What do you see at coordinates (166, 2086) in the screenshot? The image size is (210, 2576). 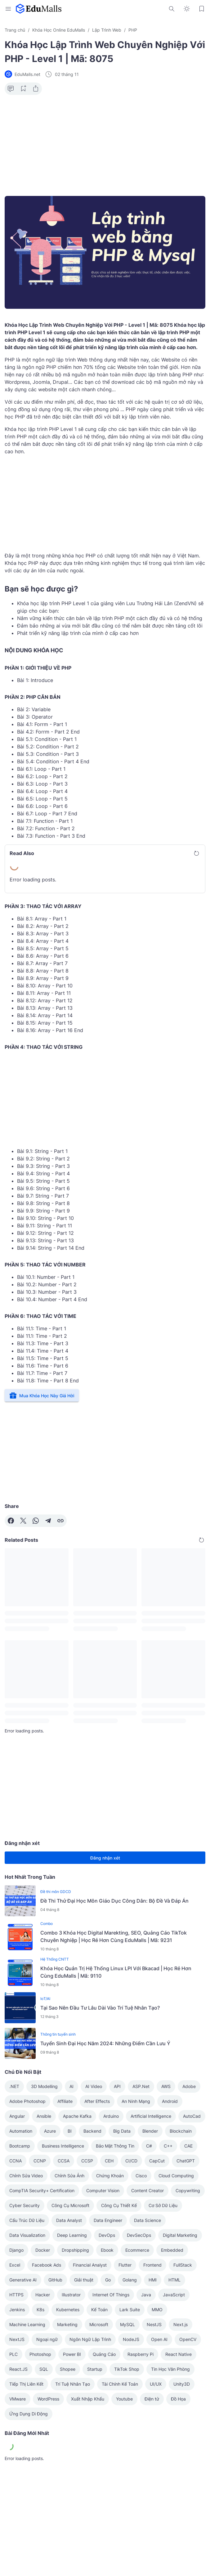 I see `AWS` at bounding box center [166, 2086].